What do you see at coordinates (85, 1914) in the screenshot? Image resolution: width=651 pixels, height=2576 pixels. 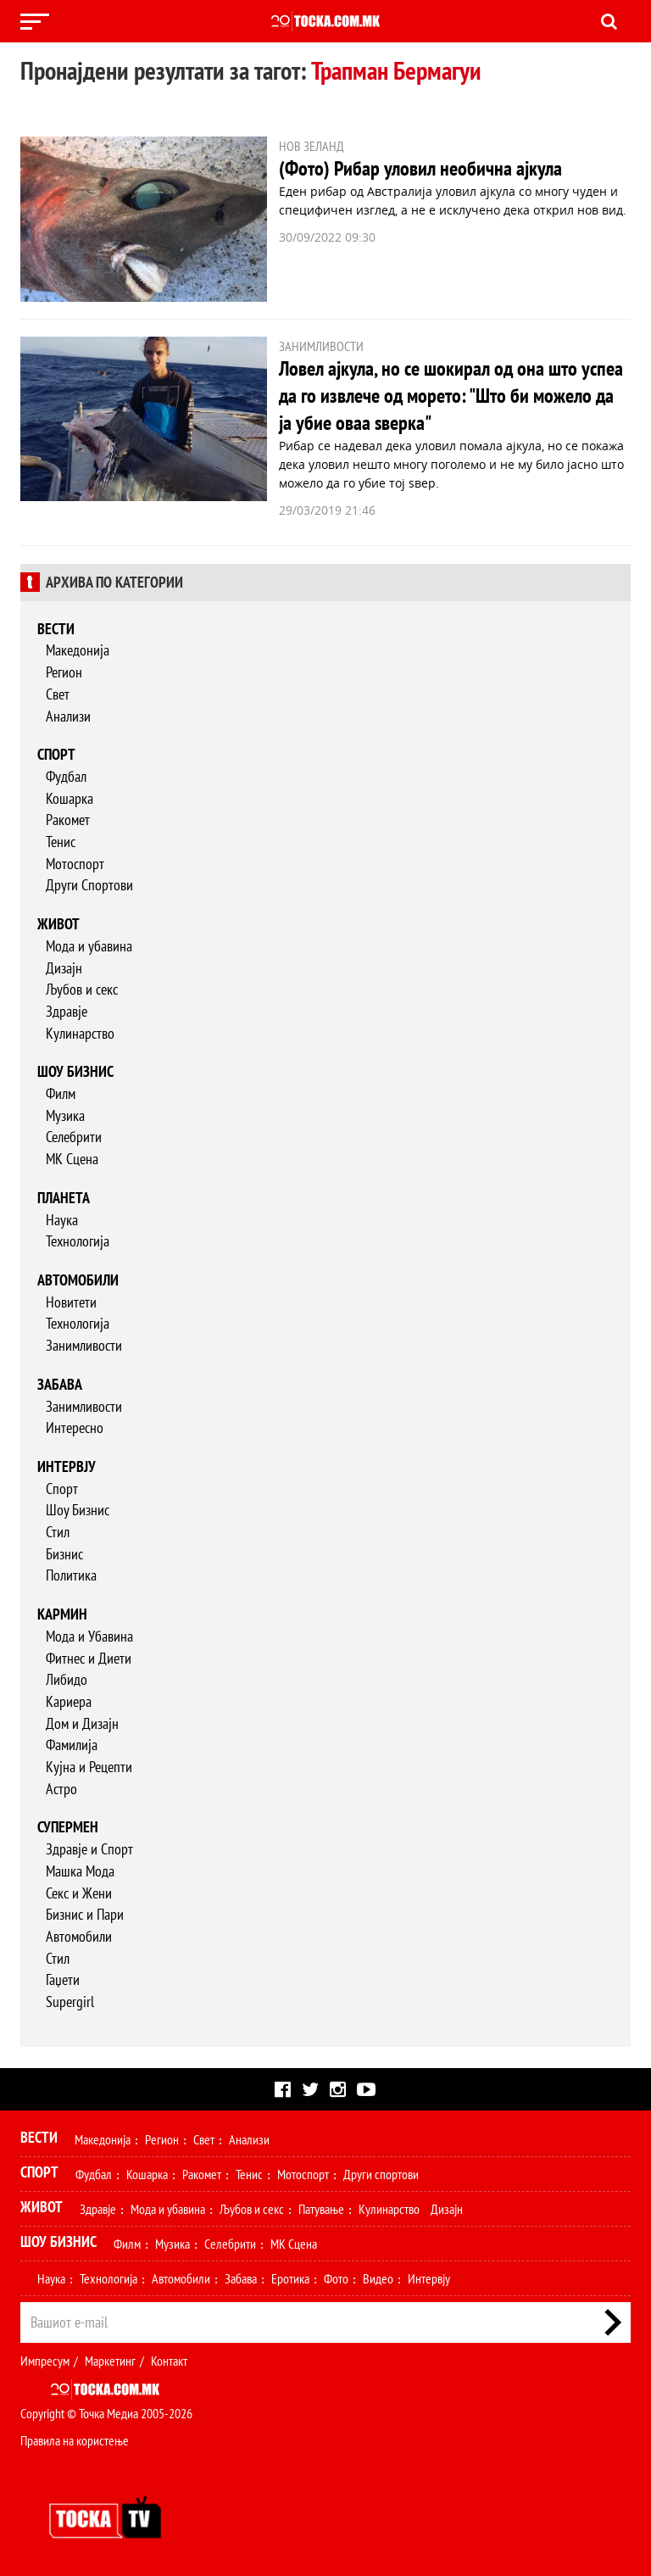 I see `Бизнис и Пари` at bounding box center [85, 1914].